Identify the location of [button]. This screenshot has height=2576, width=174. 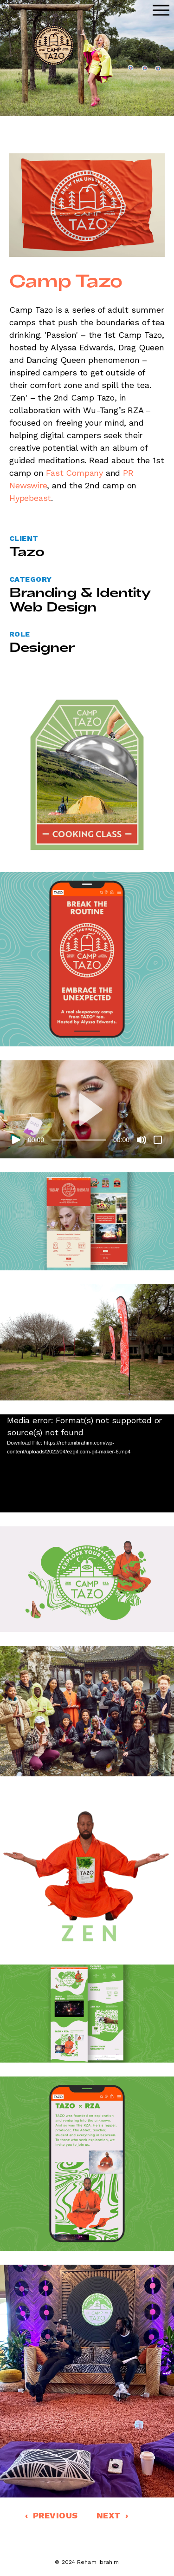
(87, 1109).